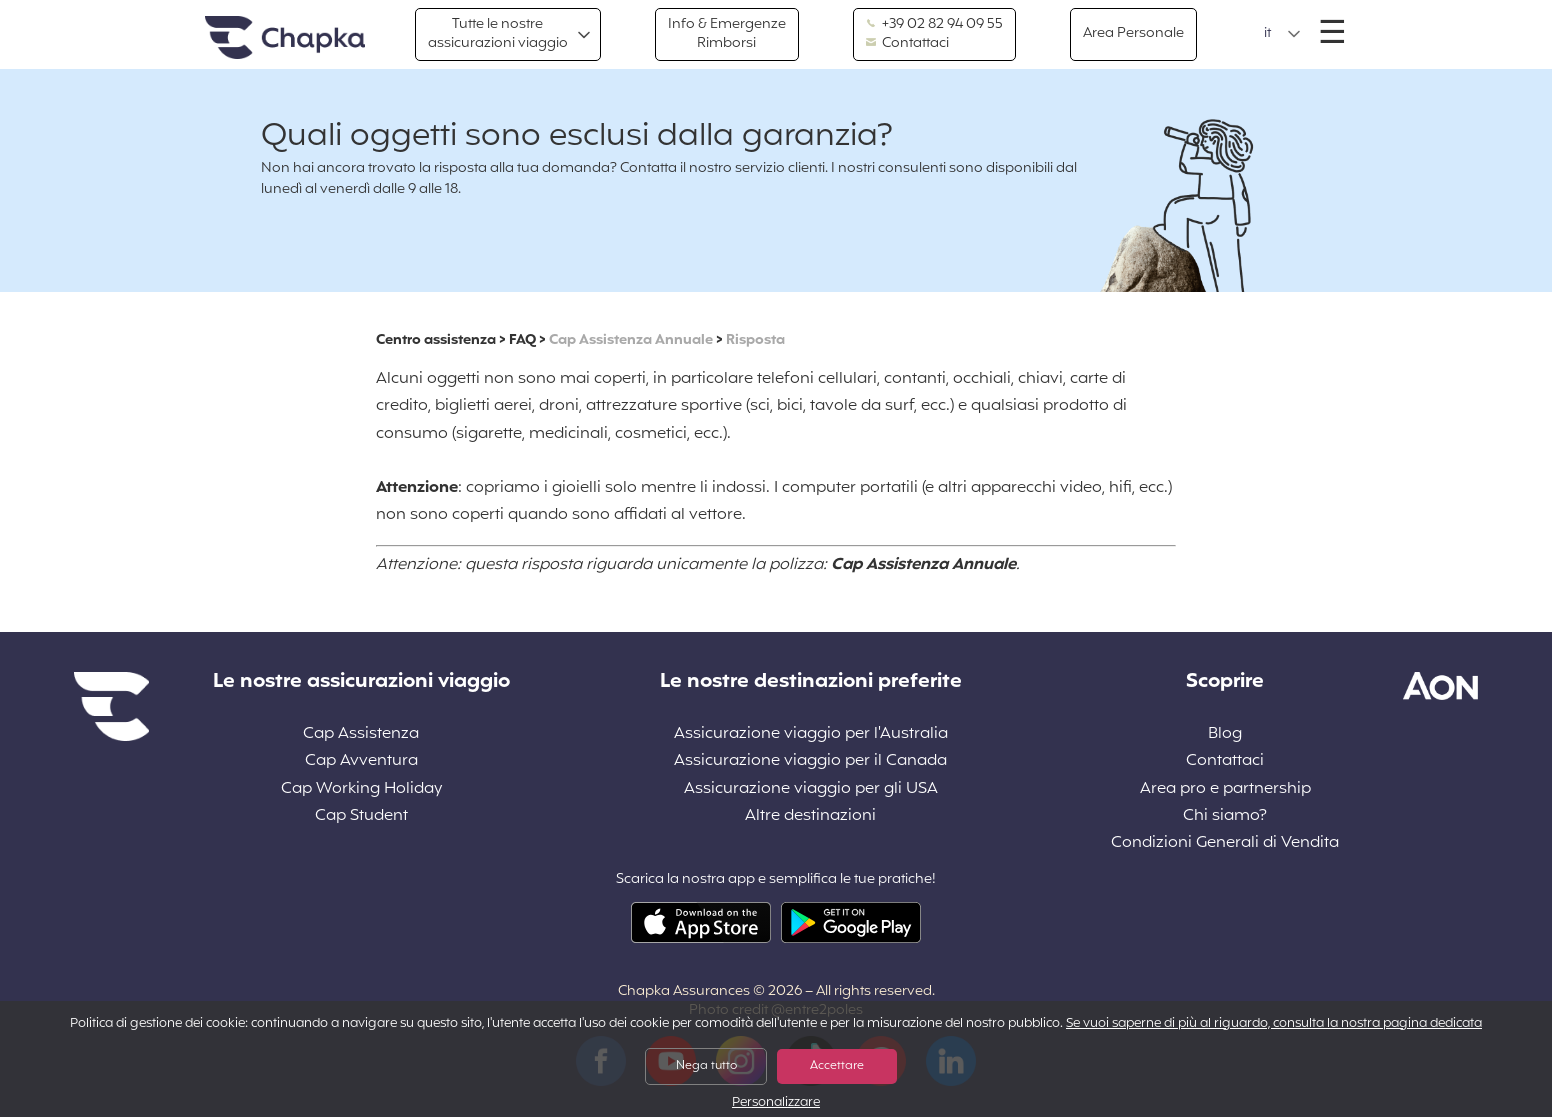  I want to click on Home, so click(285, 38).